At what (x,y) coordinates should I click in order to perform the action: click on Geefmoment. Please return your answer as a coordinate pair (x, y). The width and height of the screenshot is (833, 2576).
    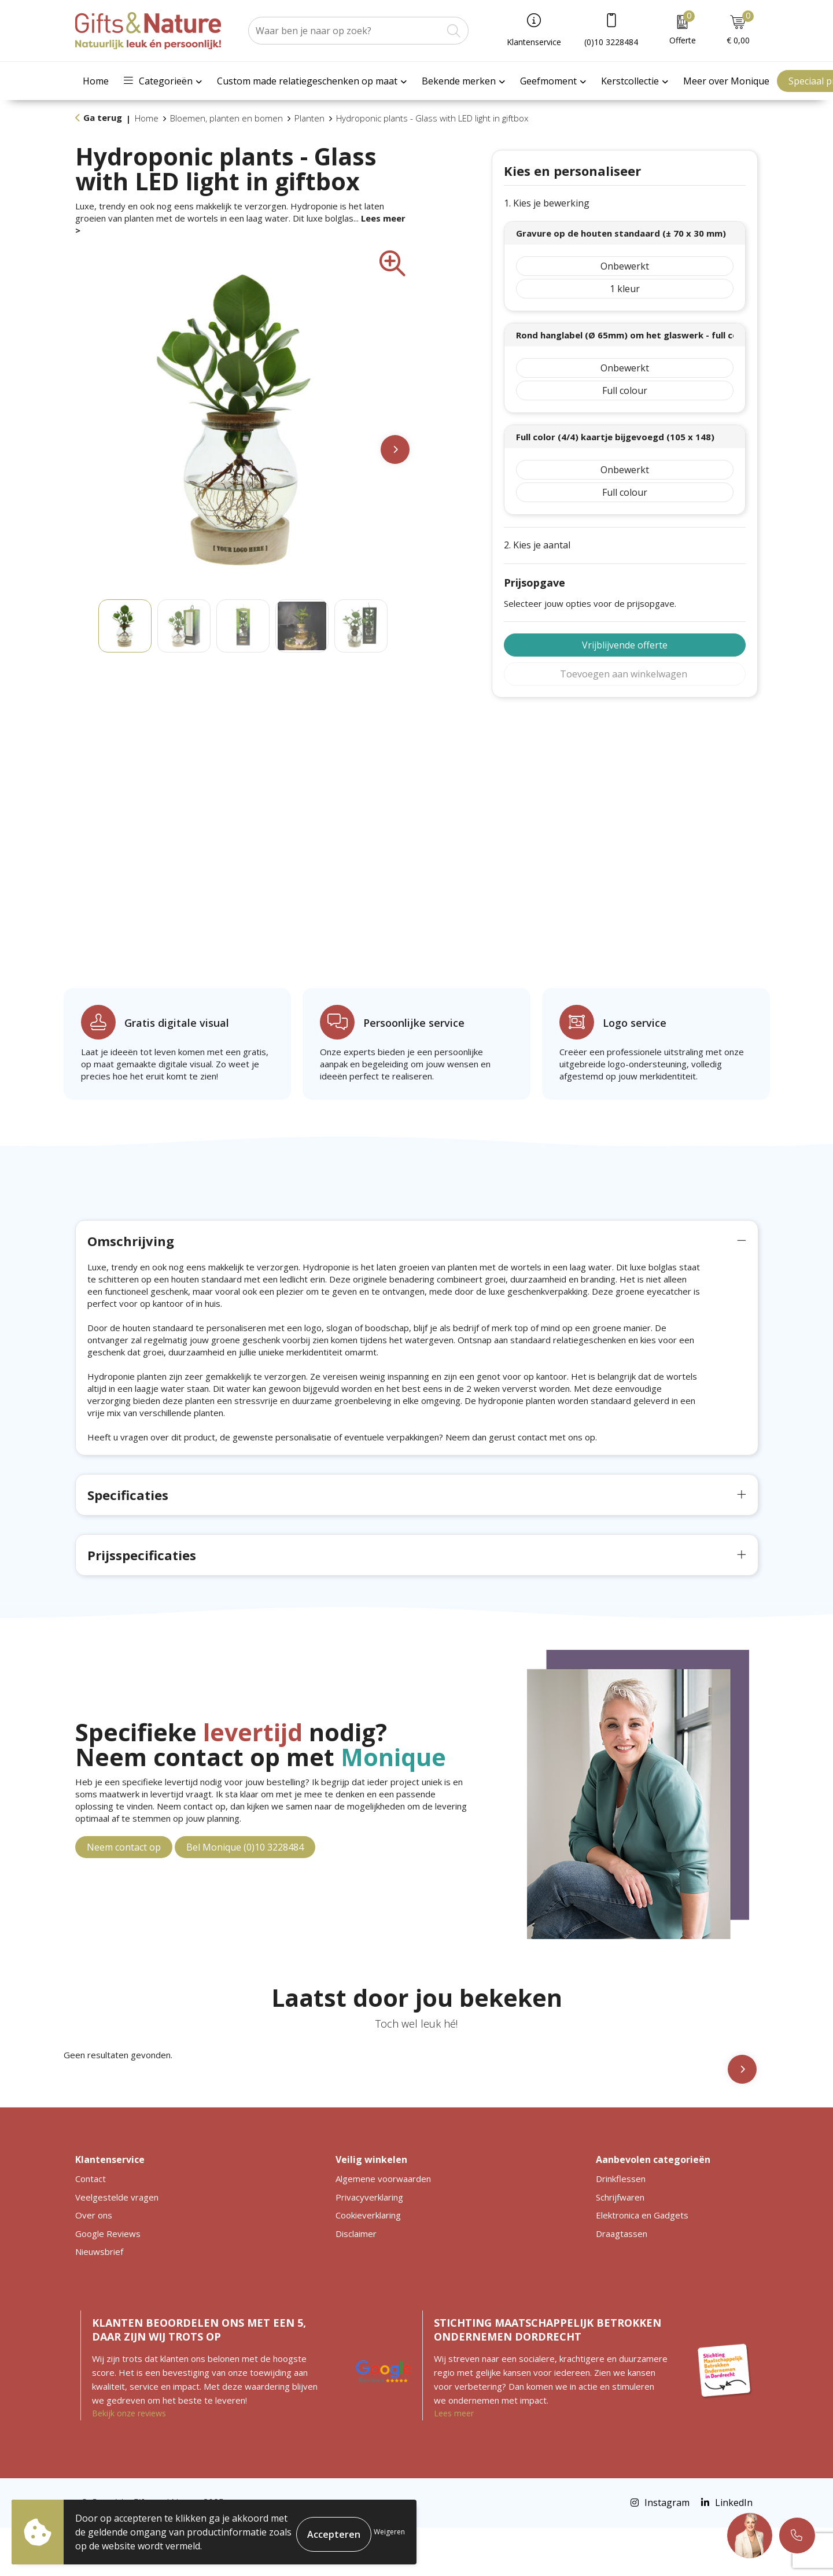
    Looking at the image, I should click on (548, 81).